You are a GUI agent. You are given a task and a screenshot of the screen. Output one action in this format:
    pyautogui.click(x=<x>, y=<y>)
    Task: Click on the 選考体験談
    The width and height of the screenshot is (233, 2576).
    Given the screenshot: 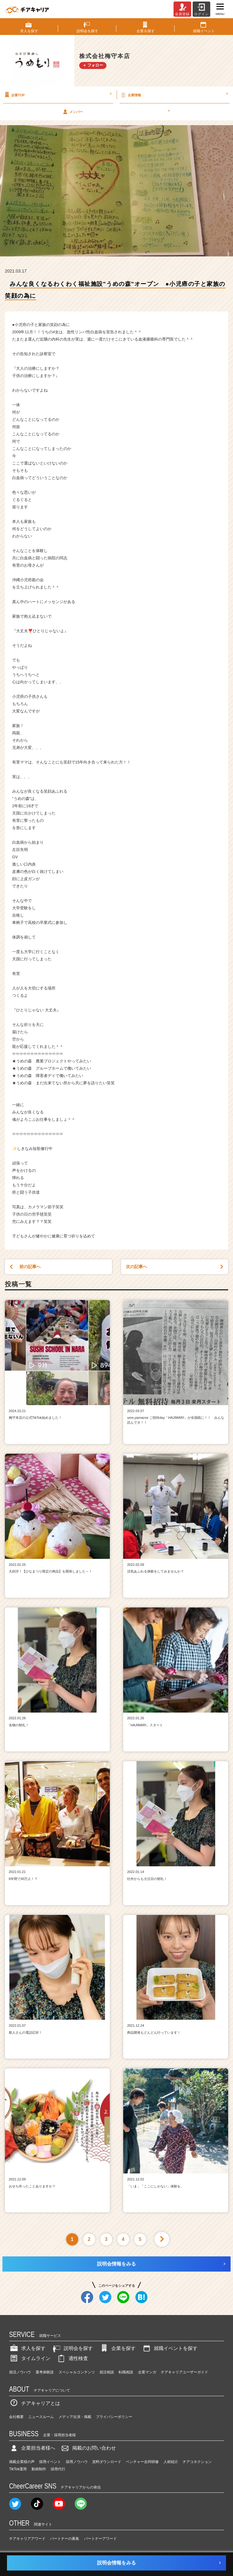 What is the action you would take?
    pyautogui.click(x=44, y=2372)
    